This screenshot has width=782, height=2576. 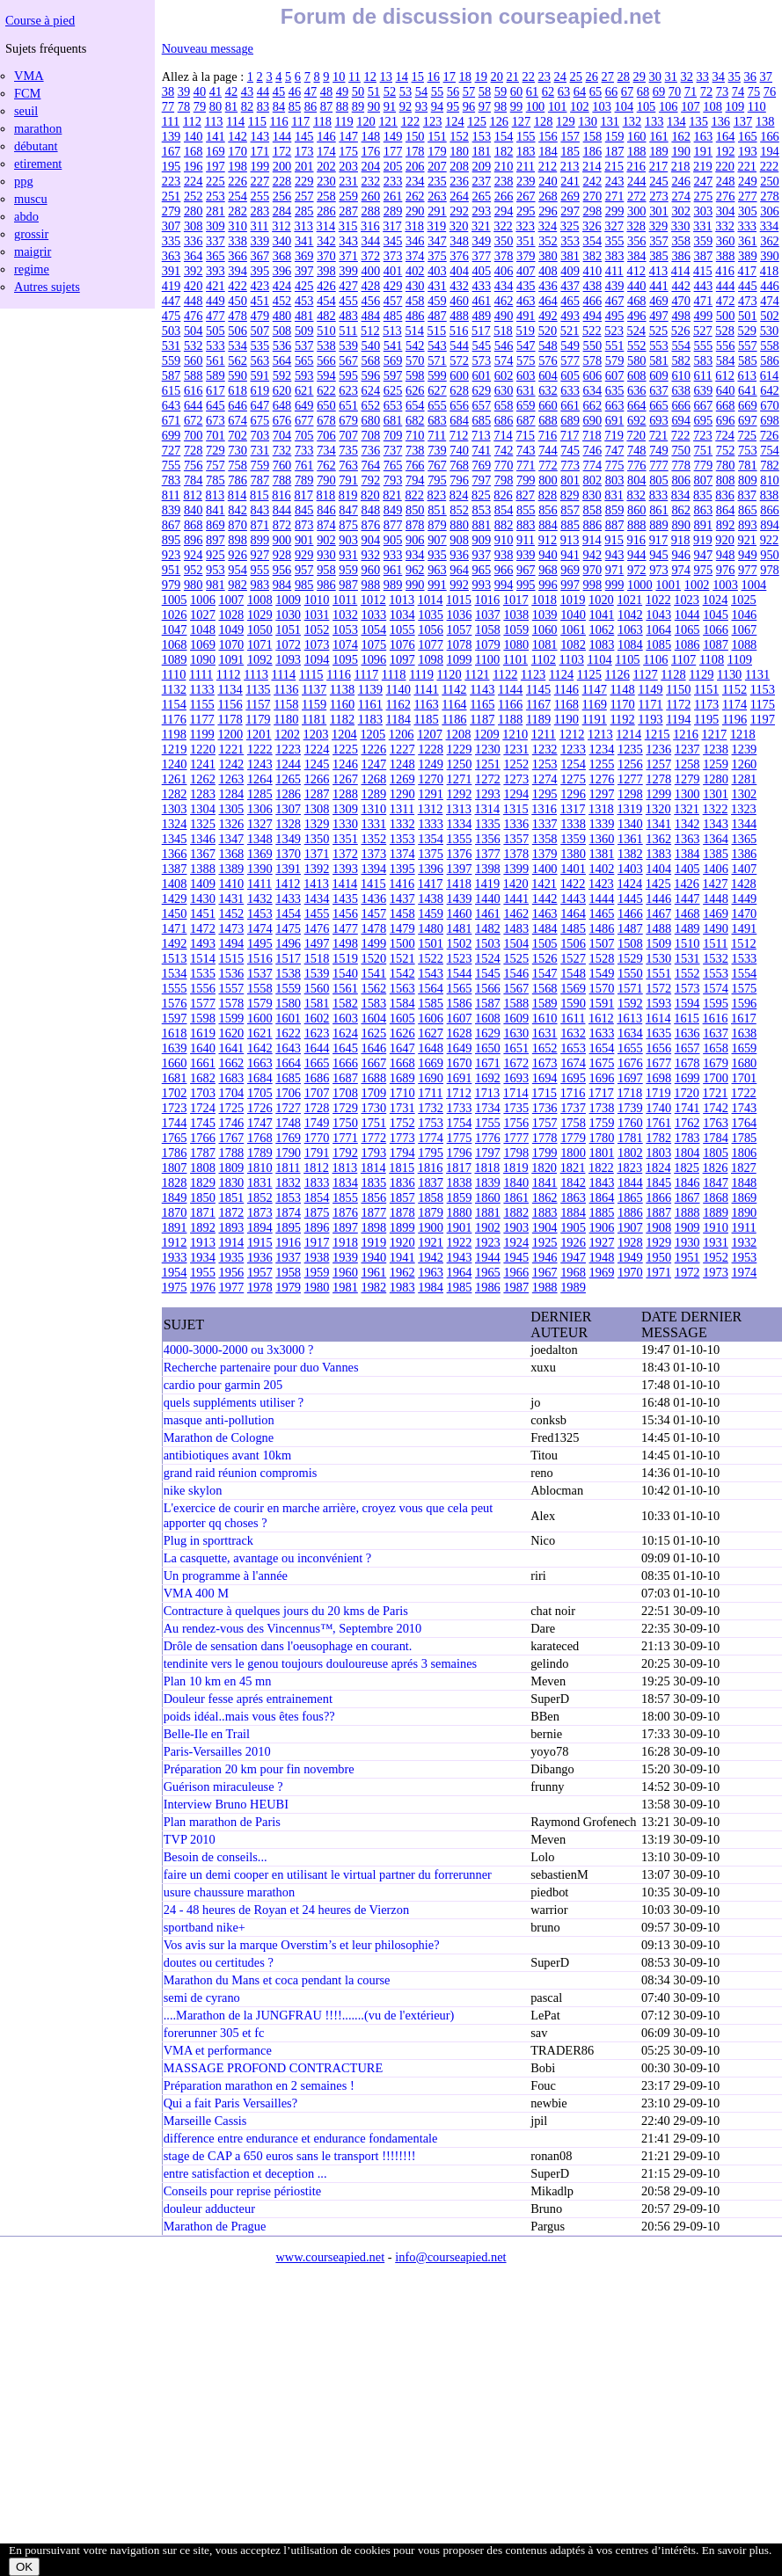 I want to click on 731, so click(x=260, y=450).